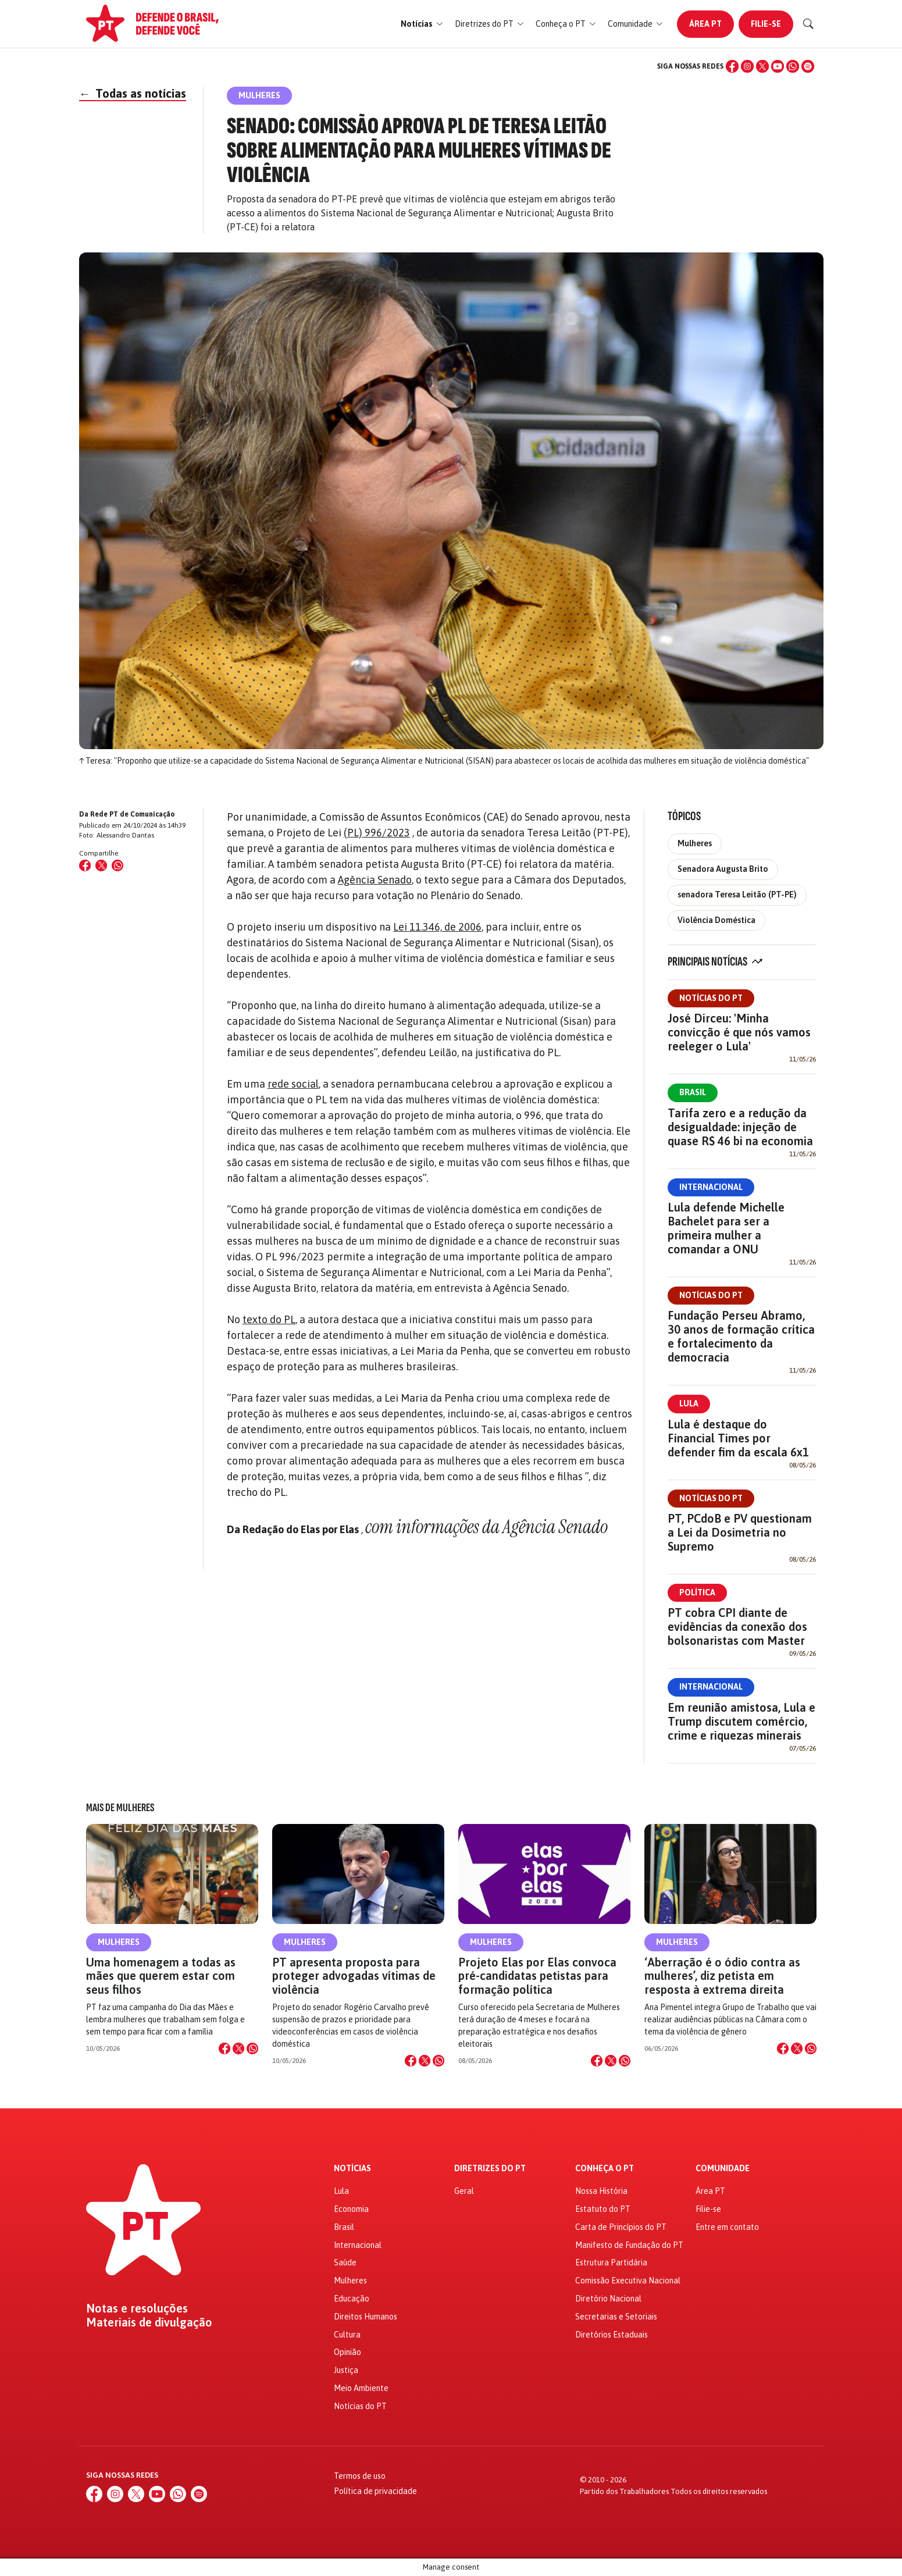 The height and width of the screenshot is (2576, 902). What do you see at coordinates (101, 865) in the screenshot?
I see `[Compartilhar no X (Twitter)]` at bounding box center [101, 865].